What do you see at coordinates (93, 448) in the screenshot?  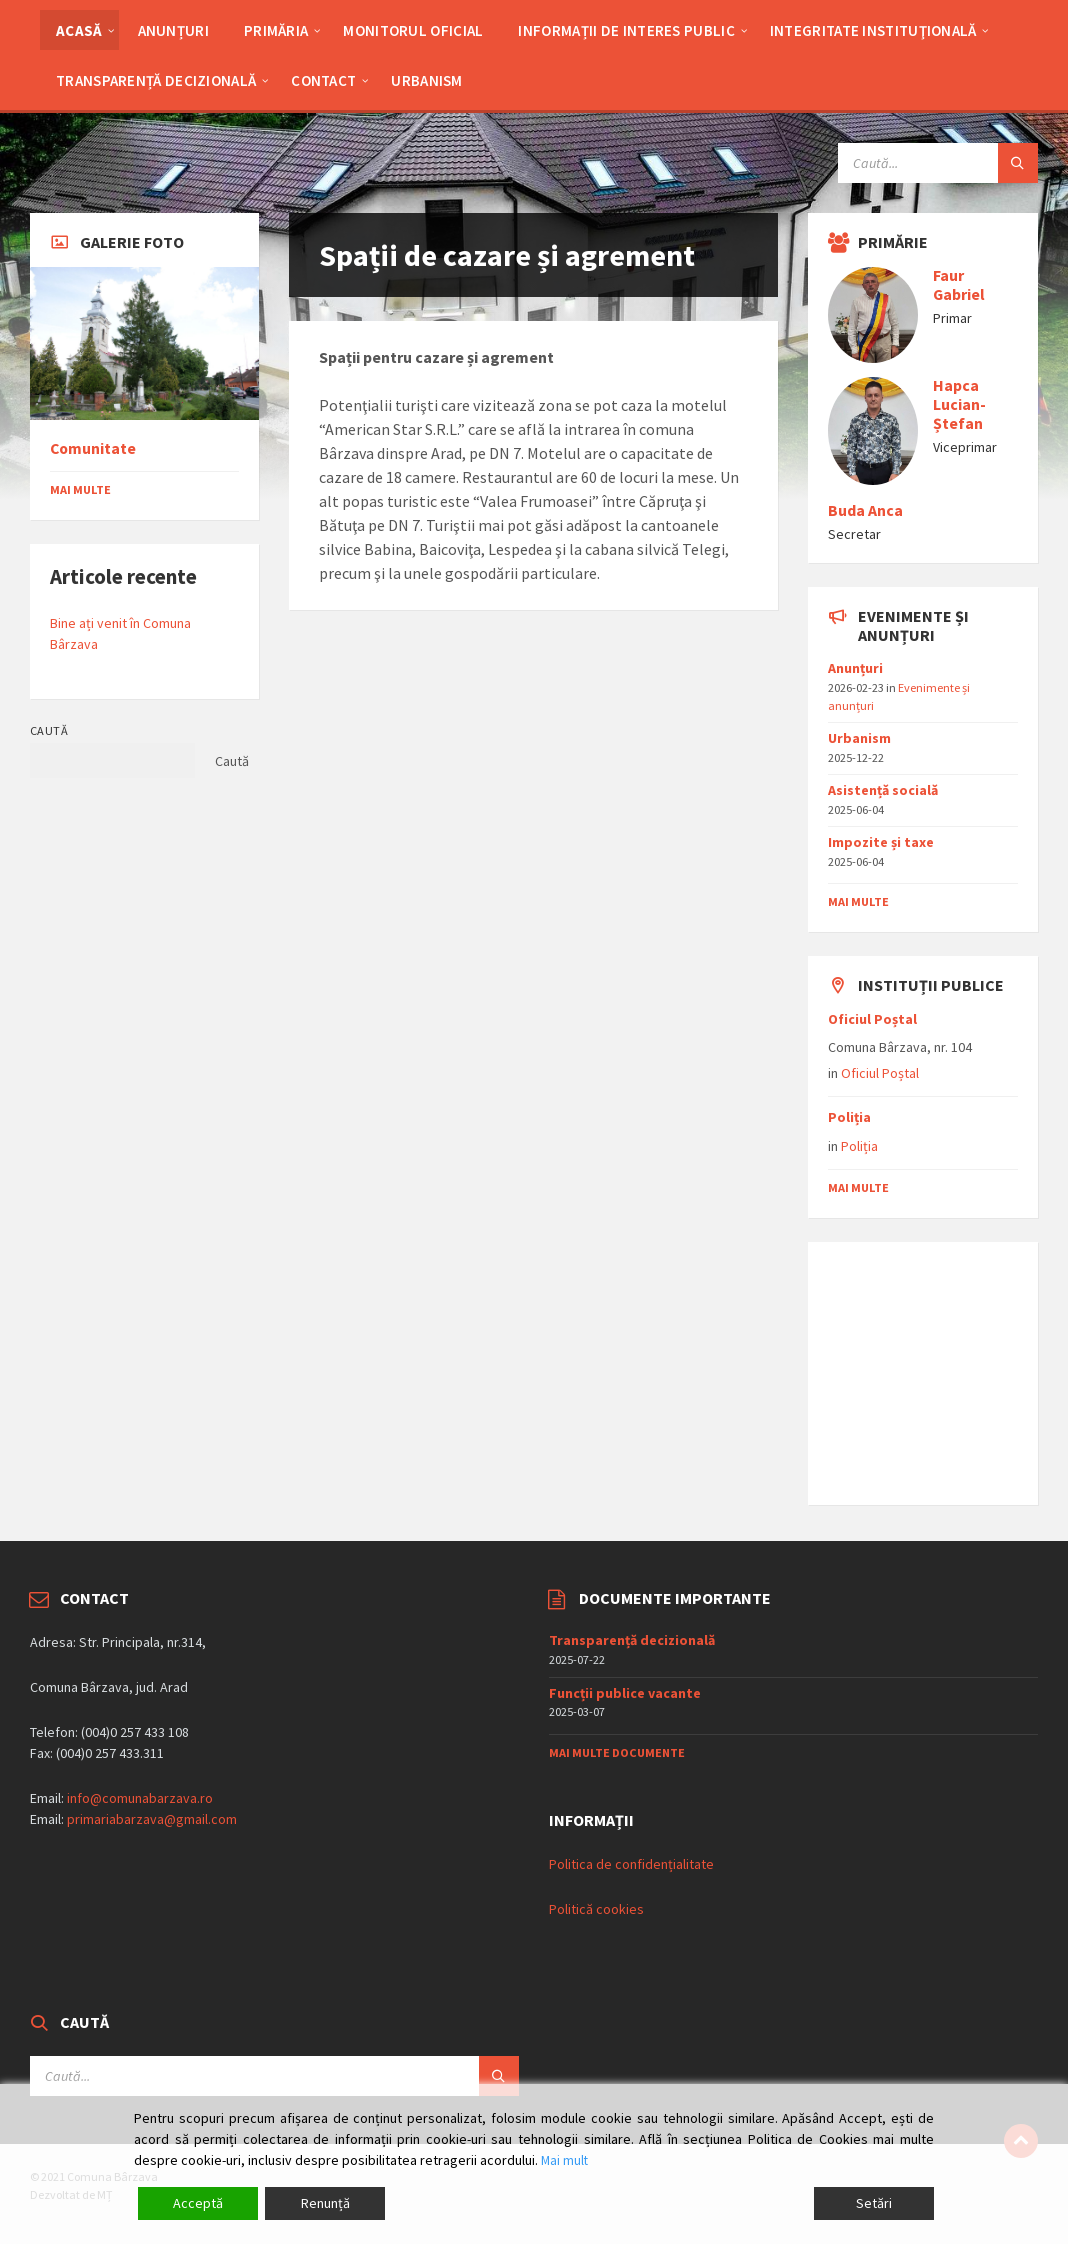 I see `Comunitate` at bounding box center [93, 448].